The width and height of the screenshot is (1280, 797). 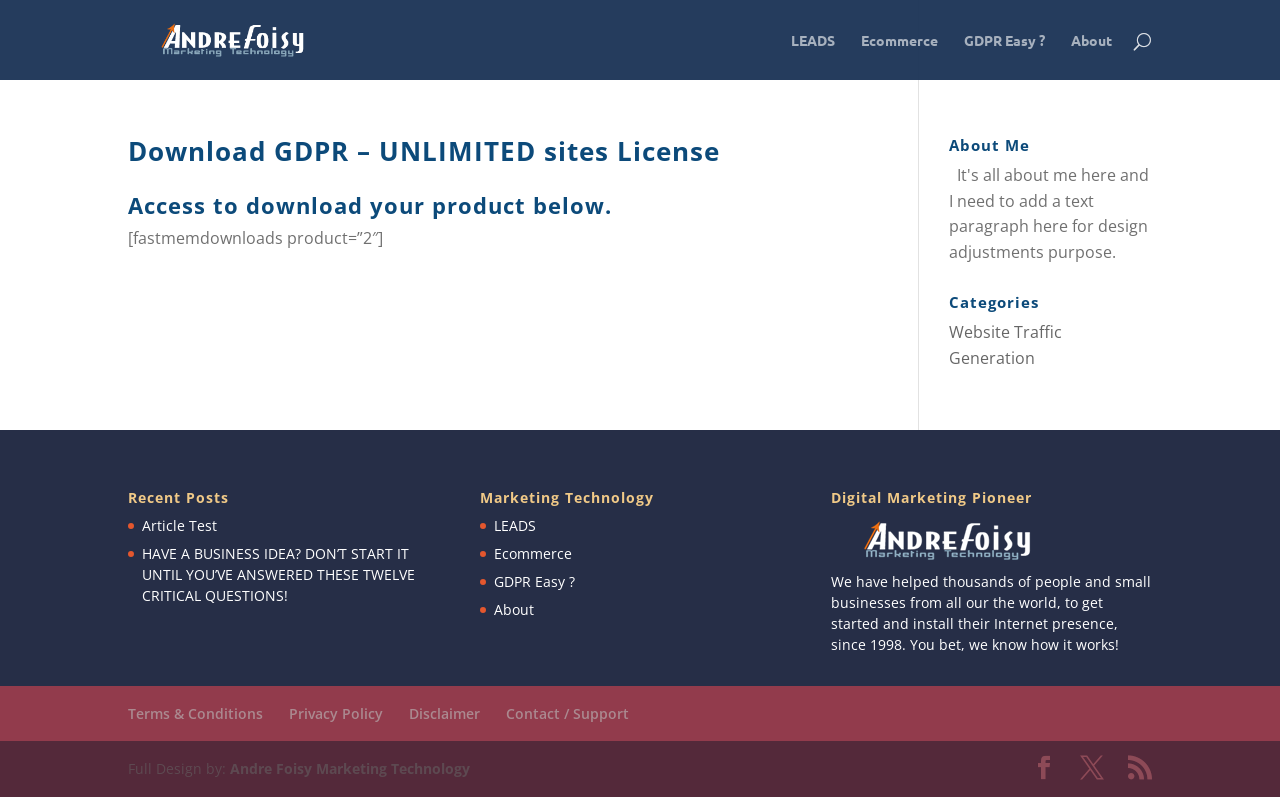 What do you see at coordinates (1091, 41) in the screenshot?
I see `About` at bounding box center [1091, 41].